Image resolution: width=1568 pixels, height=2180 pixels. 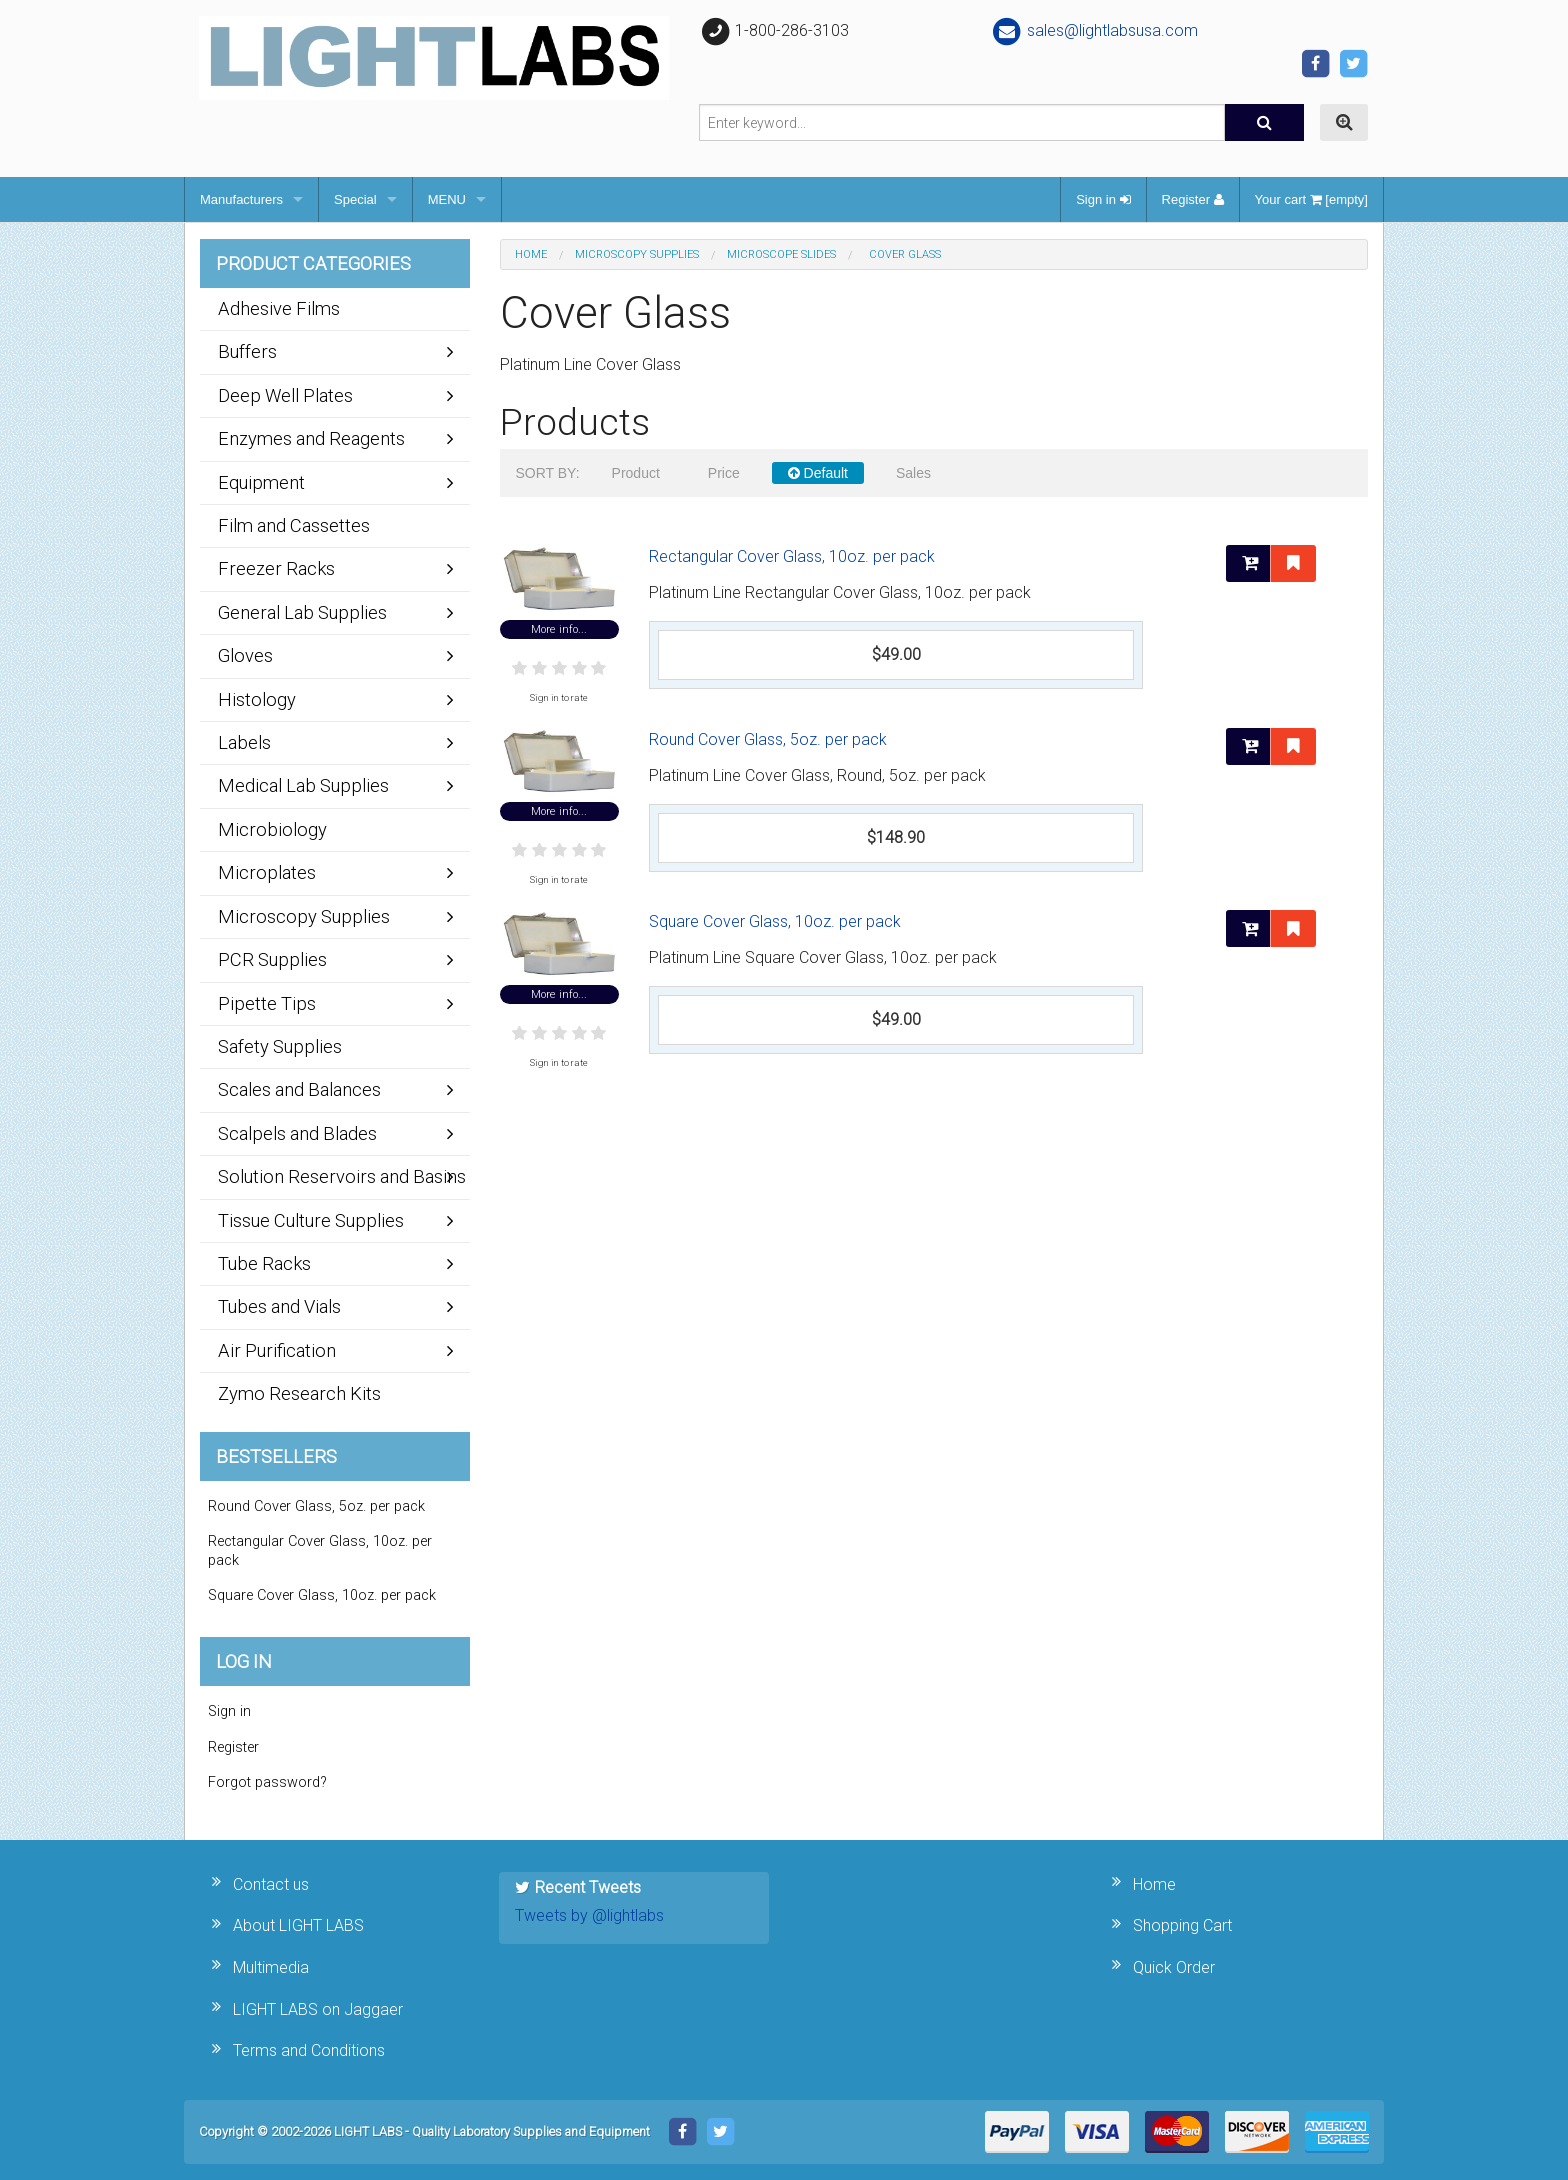 What do you see at coordinates (355, 199) in the screenshot?
I see `Special` at bounding box center [355, 199].